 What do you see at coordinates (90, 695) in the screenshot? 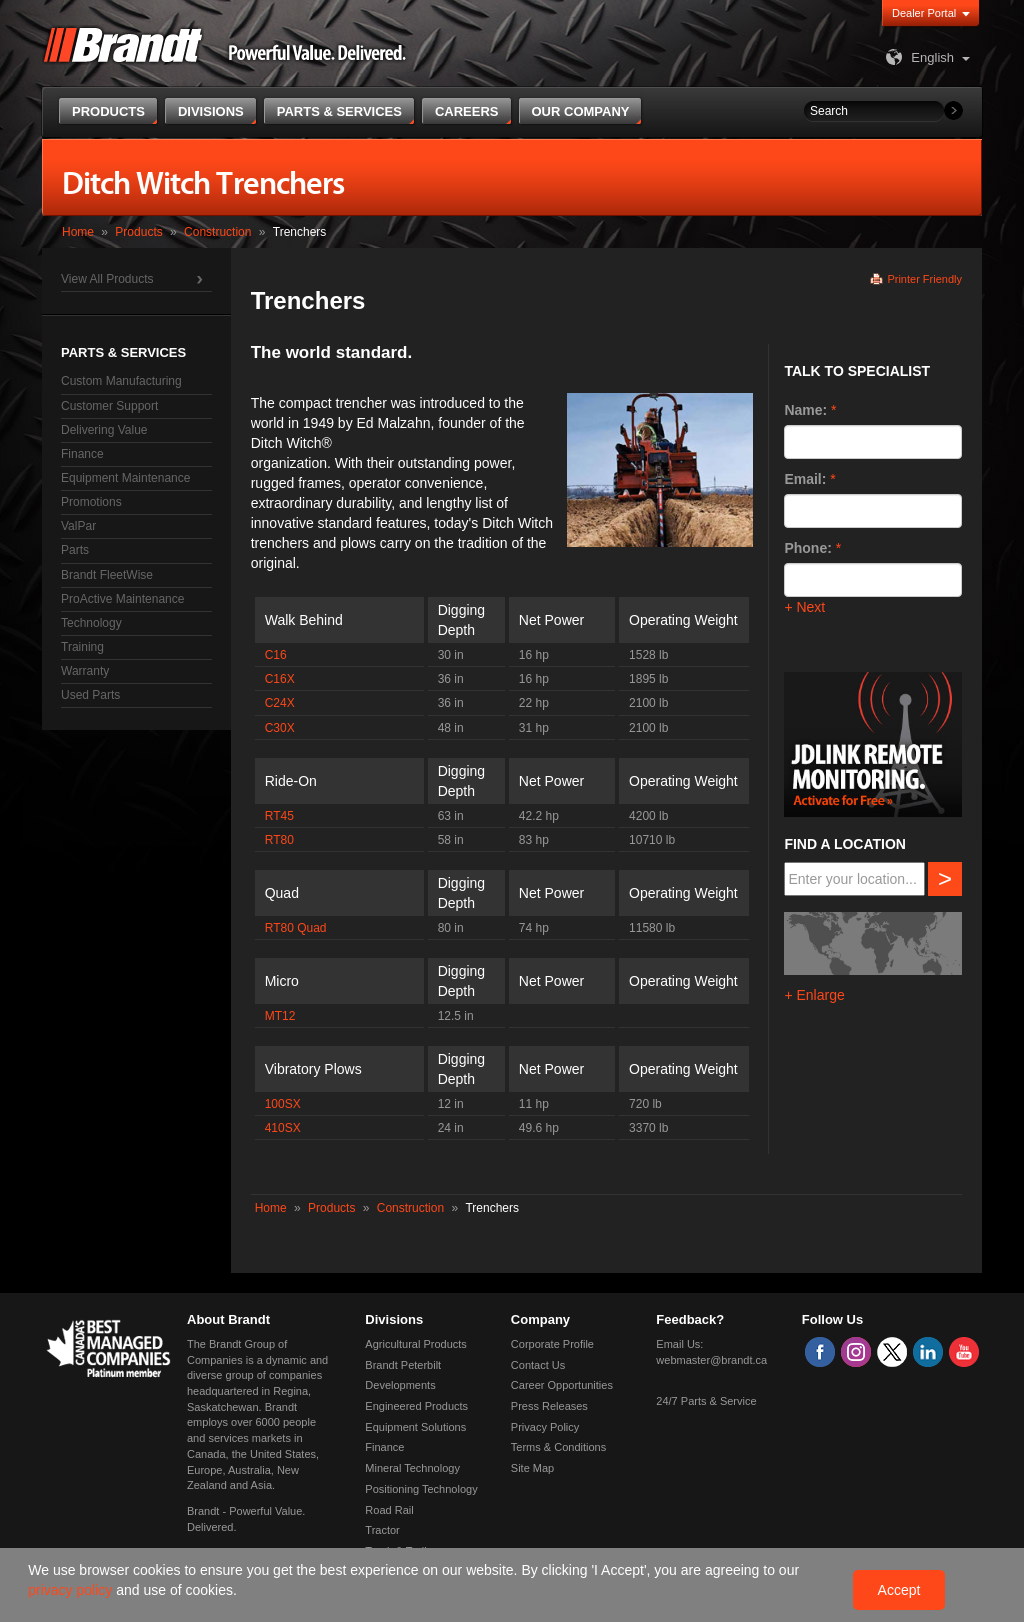
I see `Used Parts` at bounding box center [90, 695].